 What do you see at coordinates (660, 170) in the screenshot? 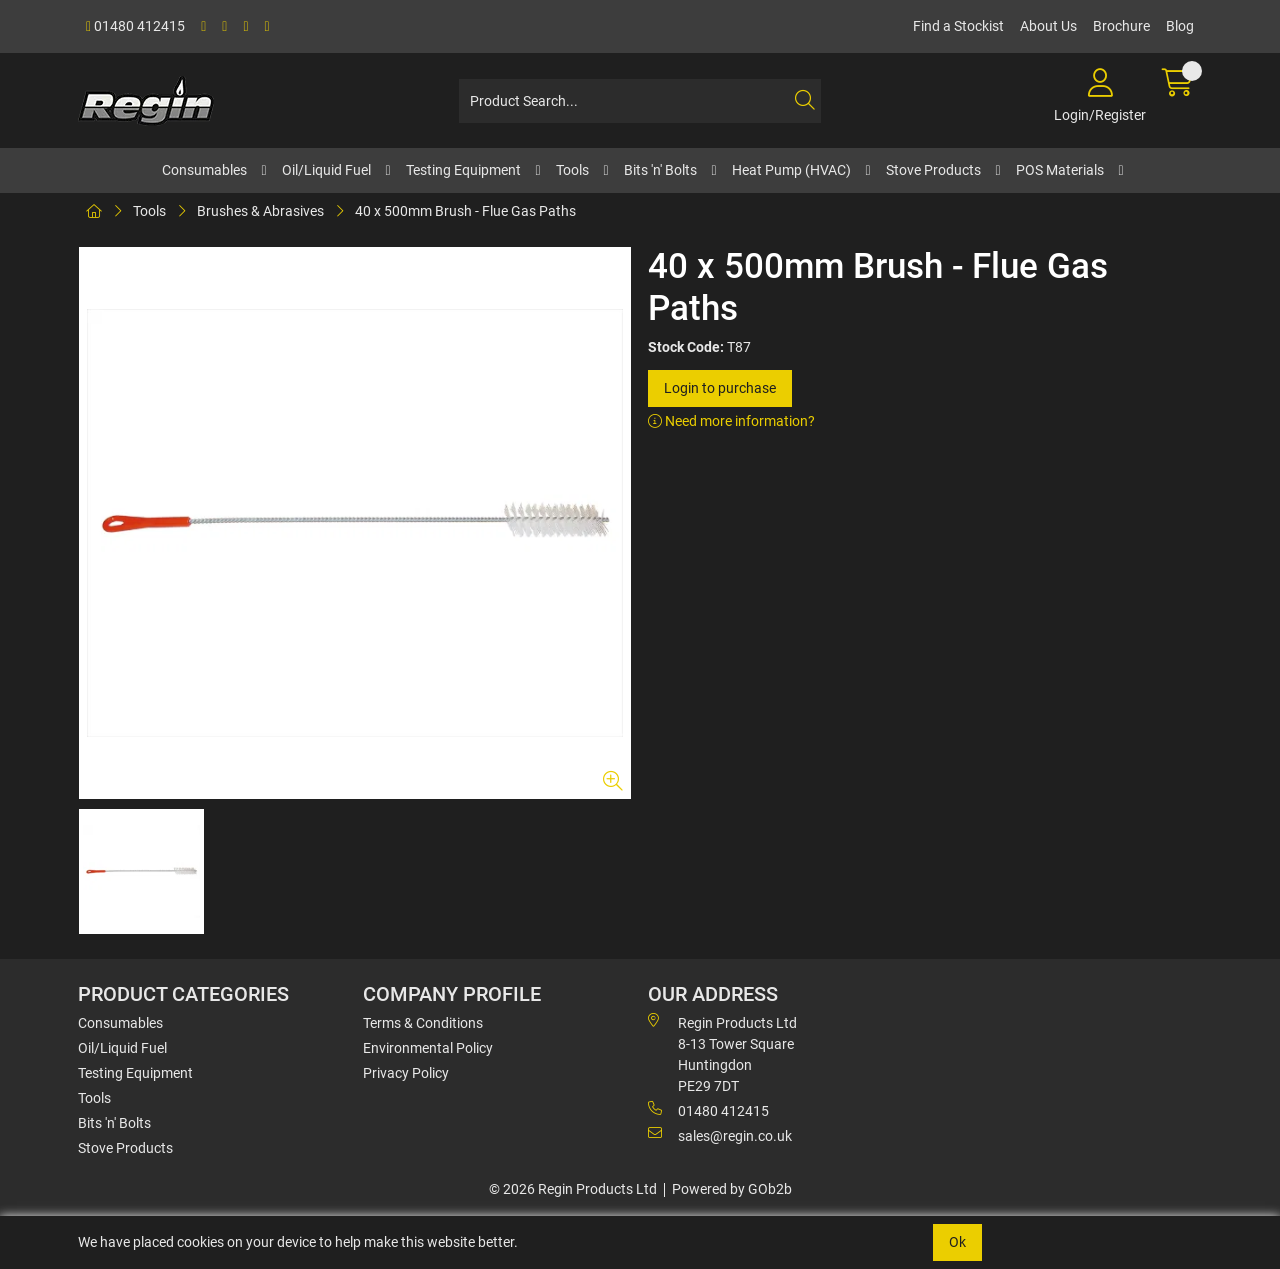
I see `Bits 'n' Bolts` at bounding box center [660, 170].